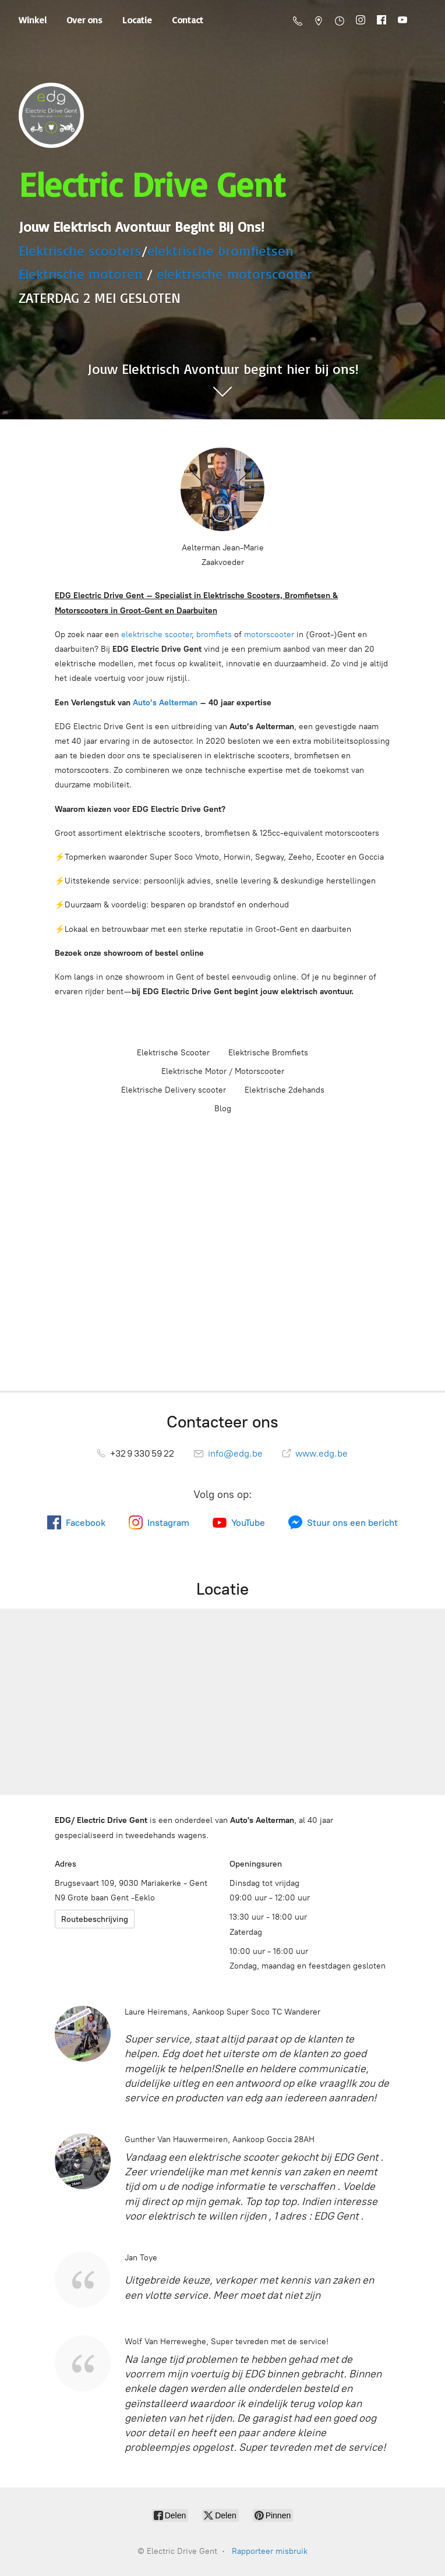 This screenshot has height=2576, width=445. I want to click on Elektrische Bromfiets, so click(268, 1053).